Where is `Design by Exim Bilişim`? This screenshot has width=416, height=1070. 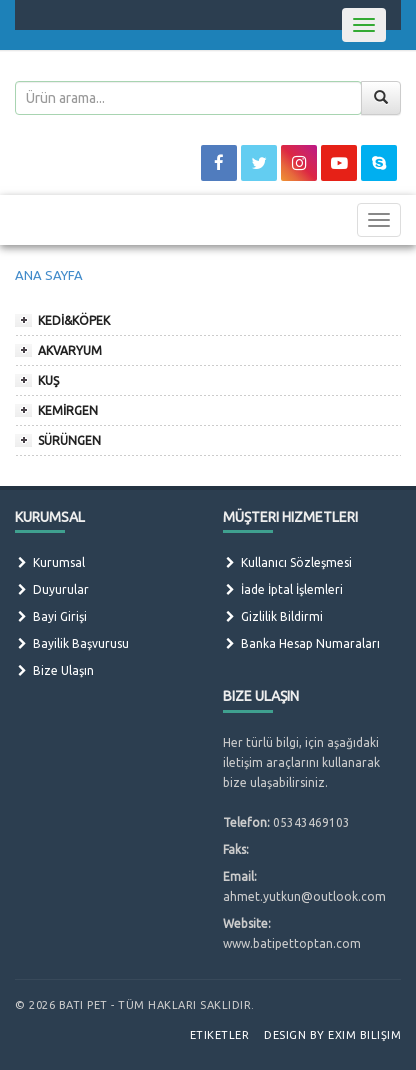
Design by Exim Bilişim is located at coordinates (332, 1035).